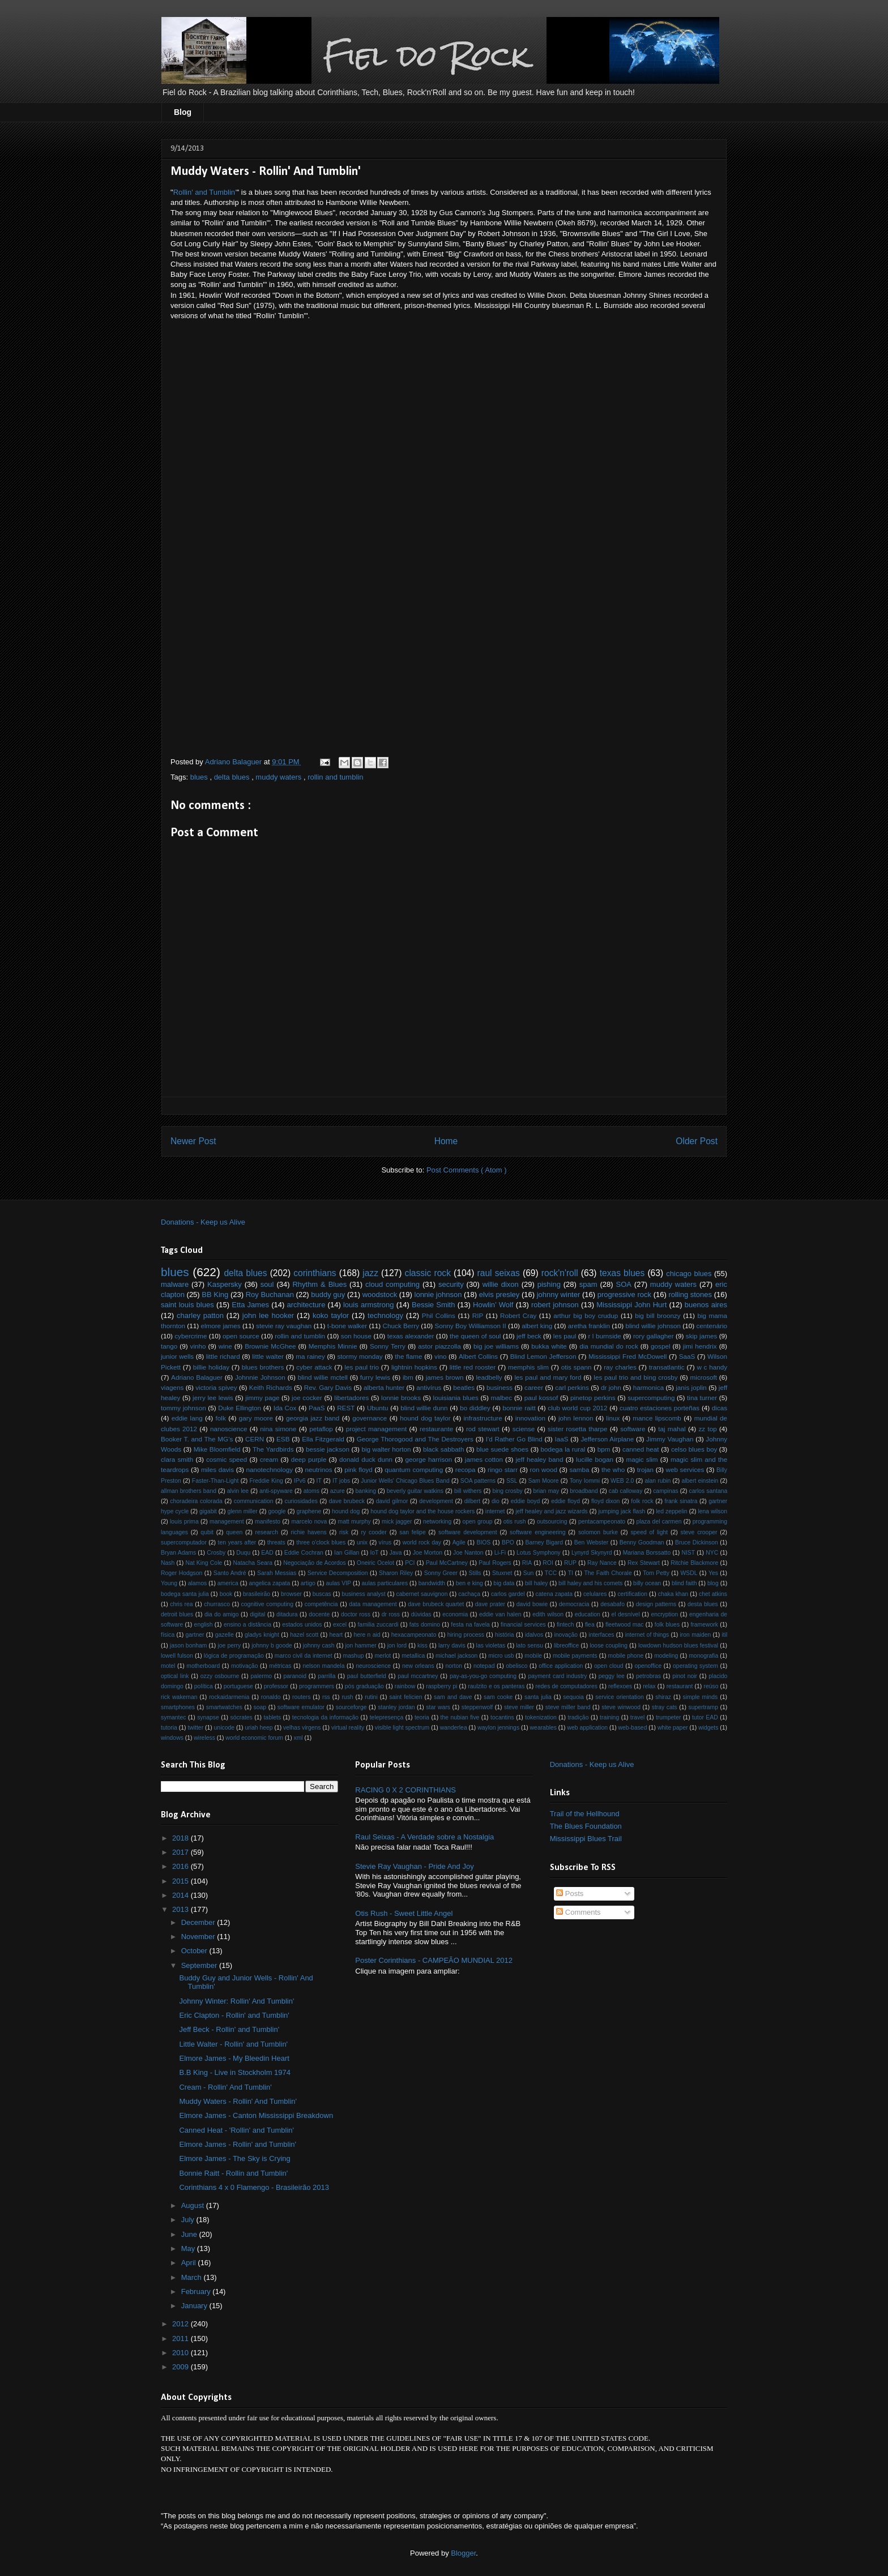 The image size is (888, 2576). Describe the element at coordinates (182, 112) in the screenshot. I see `Blog` at that location.